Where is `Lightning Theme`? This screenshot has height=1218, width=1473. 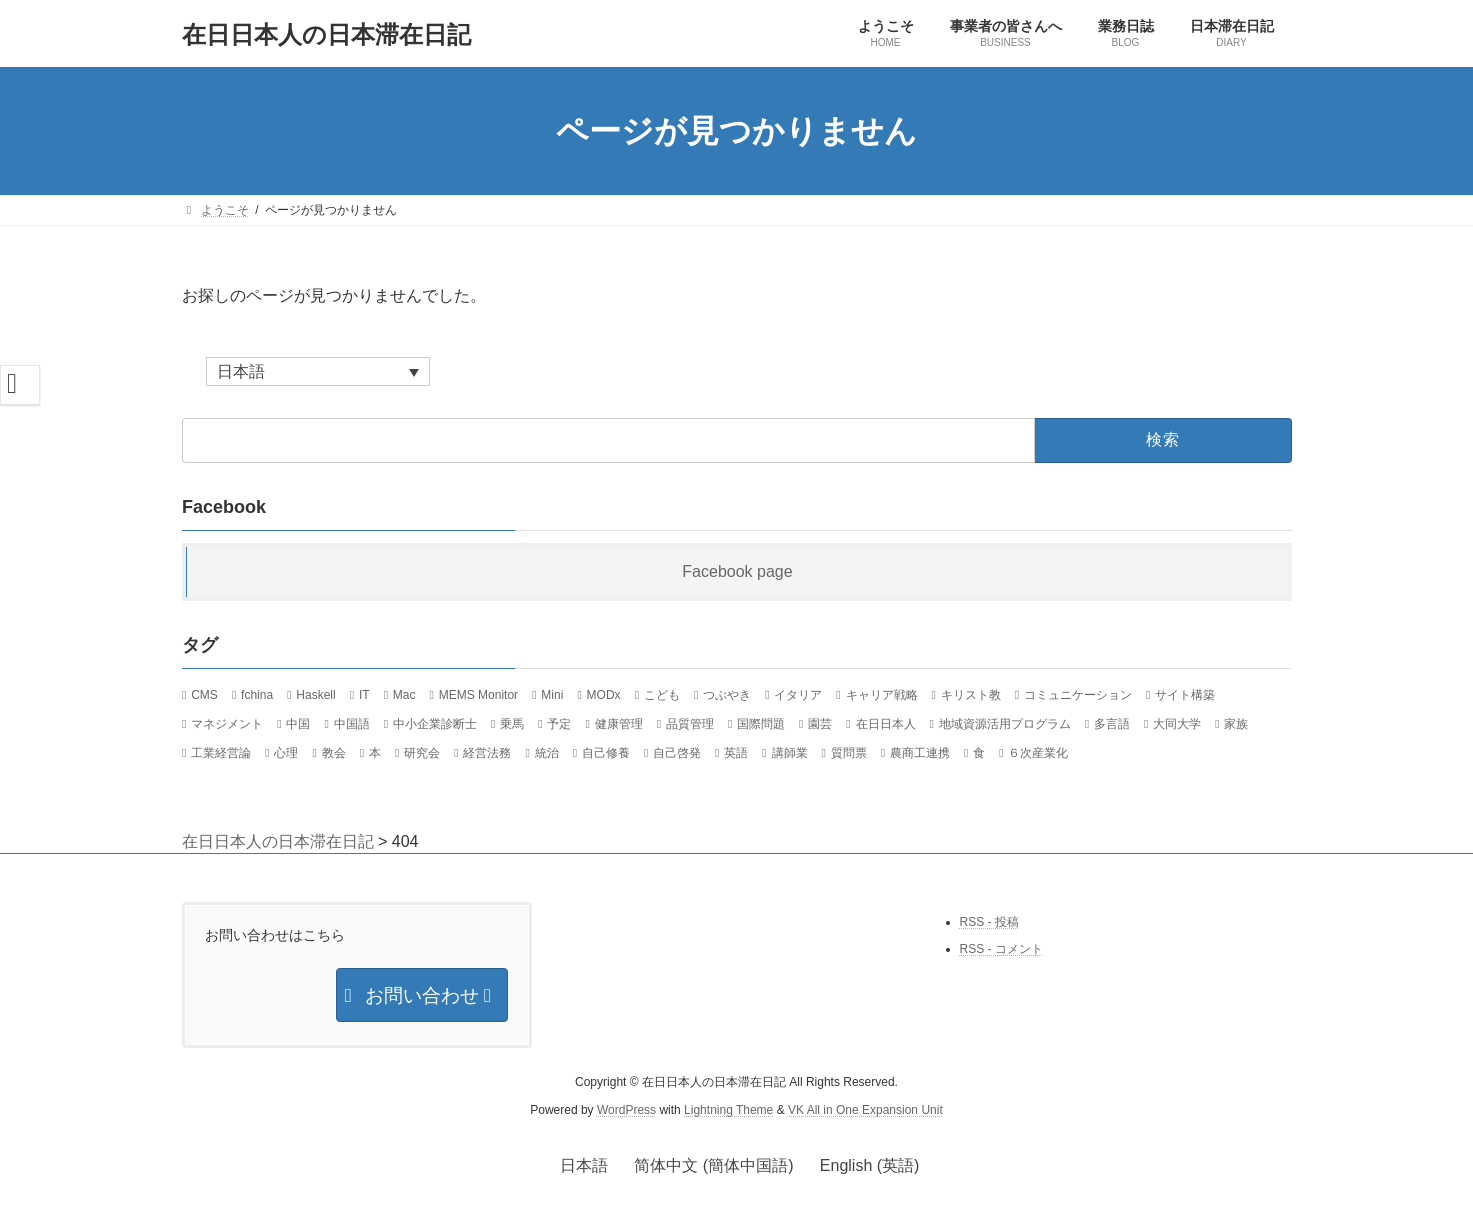
Lightning Theme is located at coordinates (728, 1110).